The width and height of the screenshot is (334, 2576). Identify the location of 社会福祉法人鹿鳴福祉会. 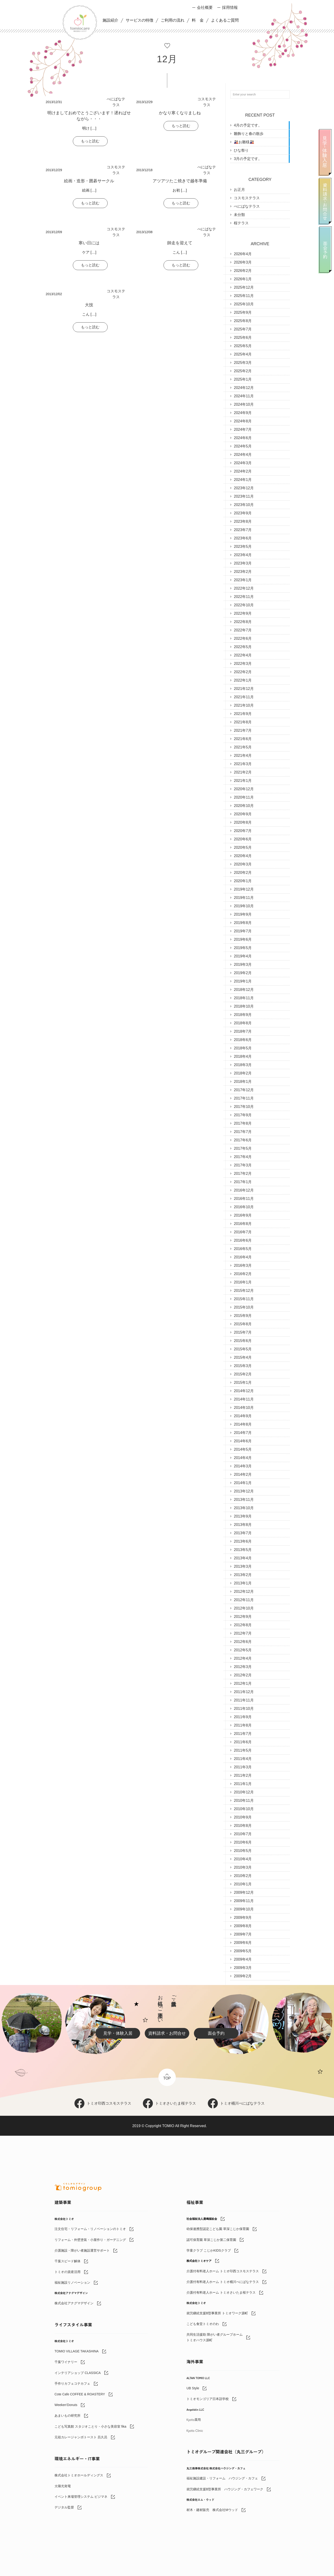
(201, 2263).